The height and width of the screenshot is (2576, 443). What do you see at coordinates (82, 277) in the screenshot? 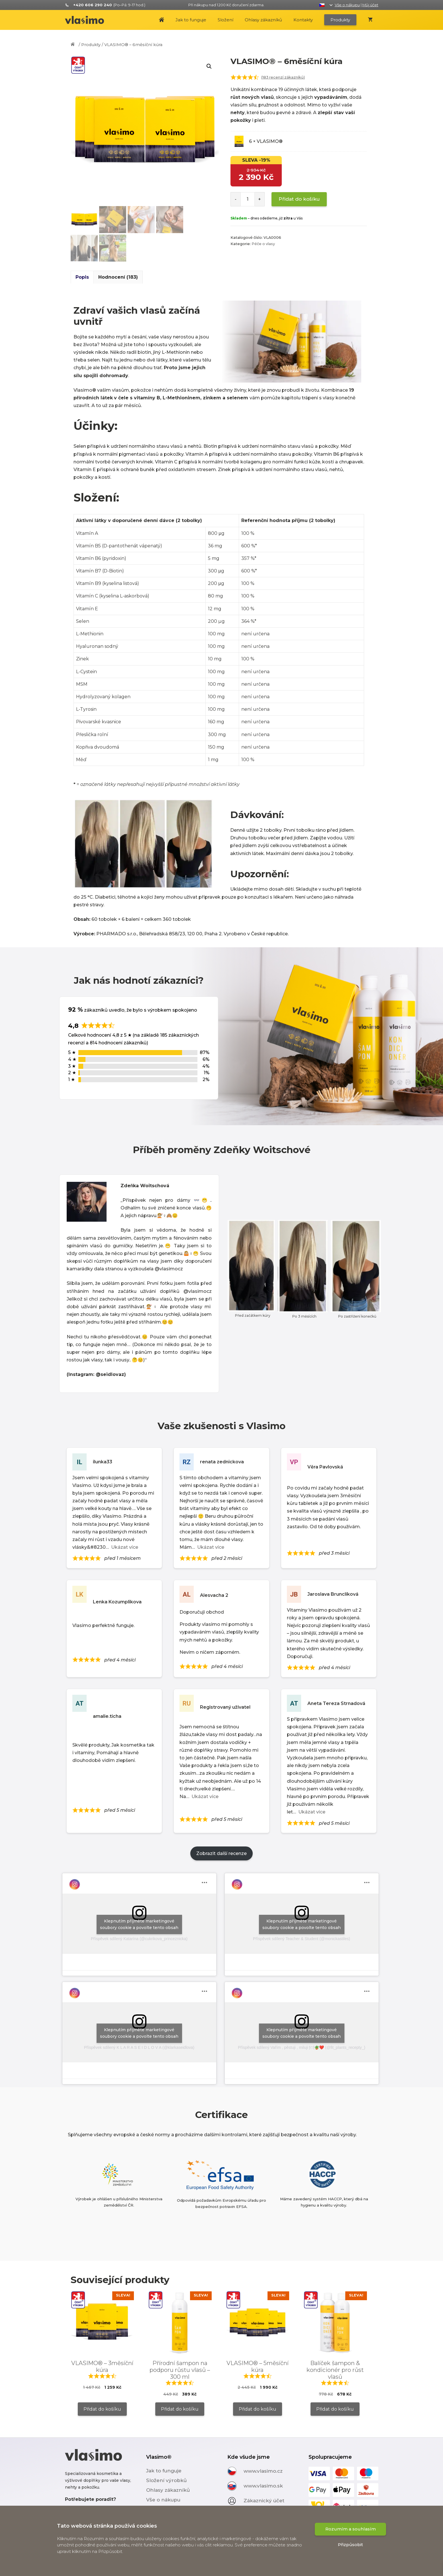
I see `[tab]` at bounding box center [82, 277].